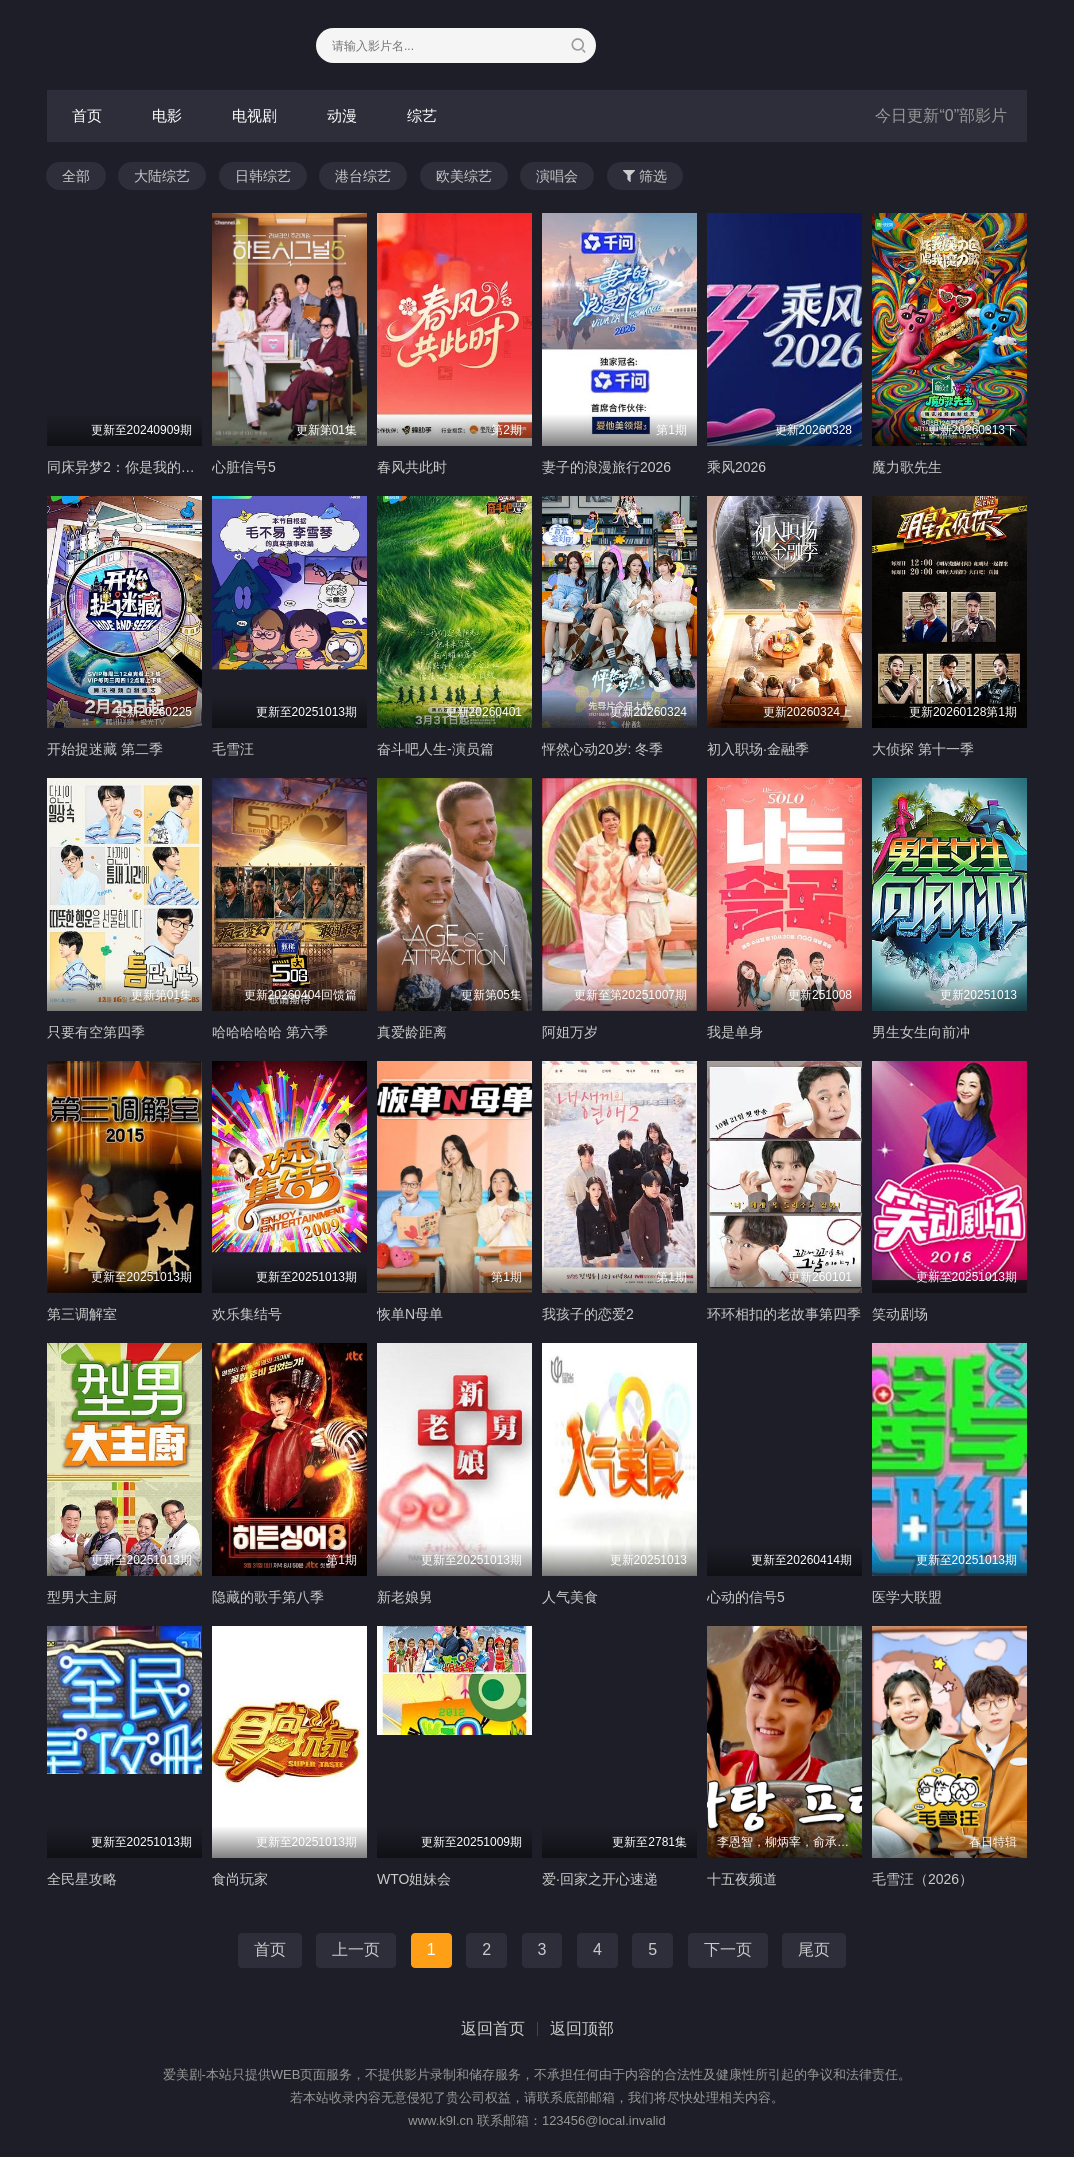 Image resolution: width=1074 pixels, height=2157 pixels. What do you see at coordinates (736, 467) in the screenshot?
I see `乘风2026` at bounding box center [736, 467].